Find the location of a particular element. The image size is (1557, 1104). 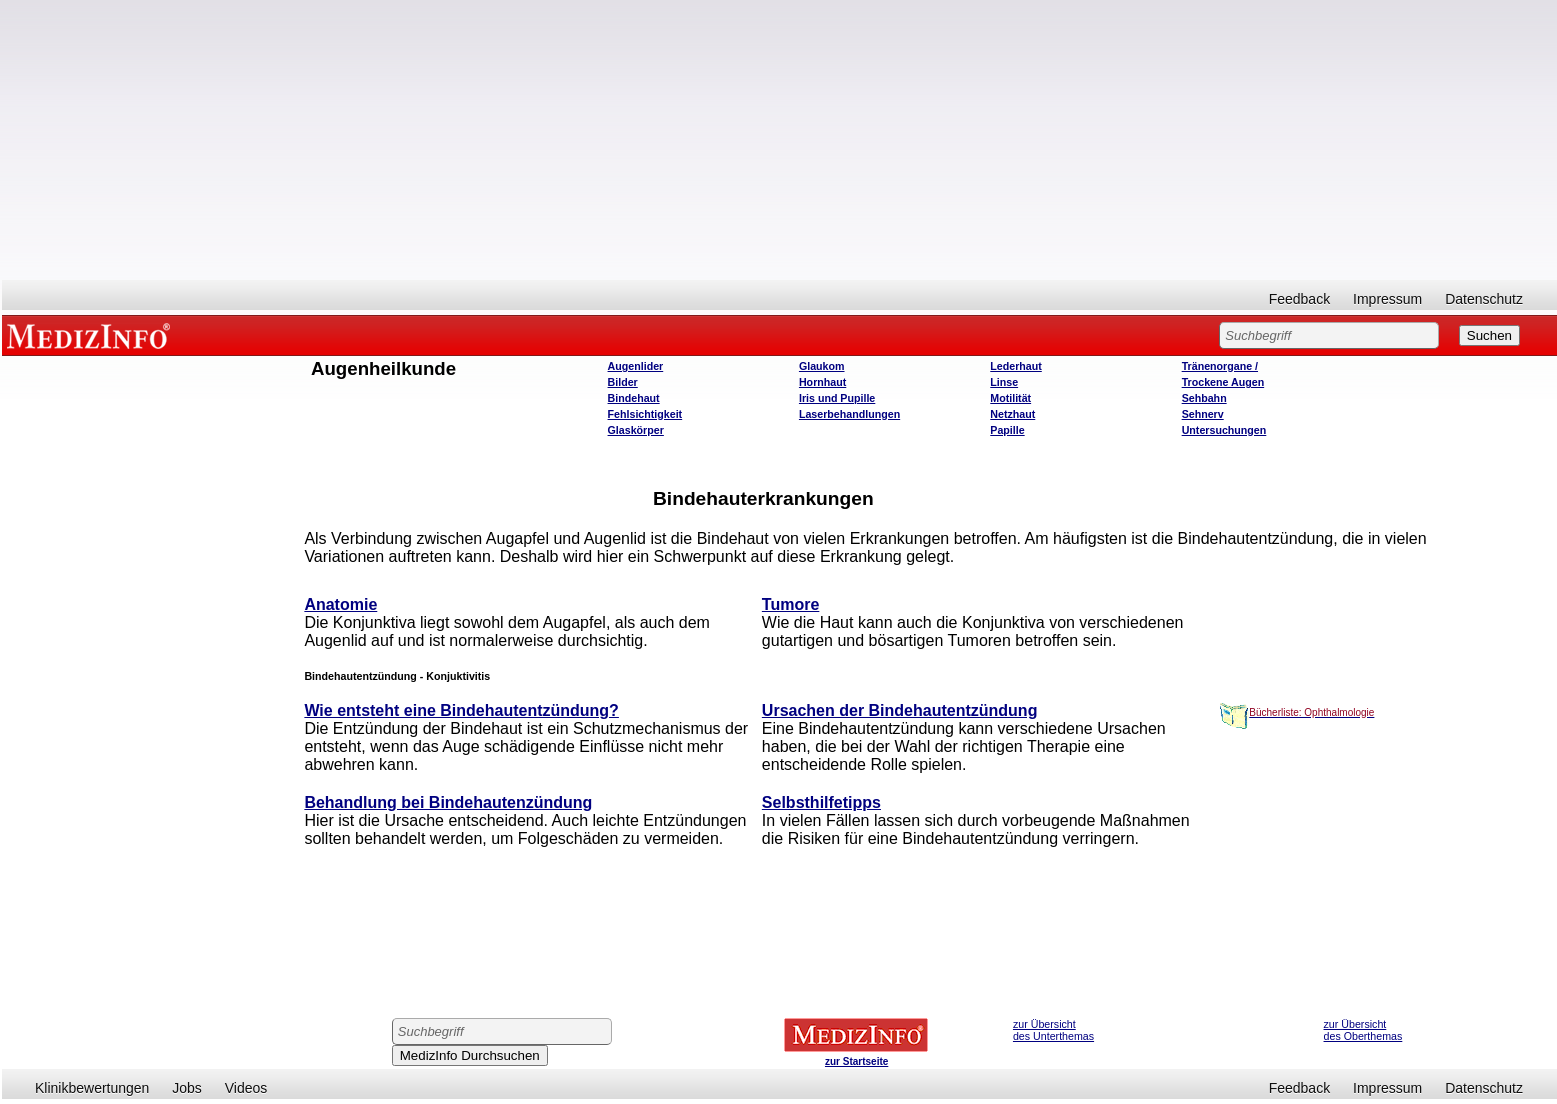

Glaskörper is located at coordinates (636, 430).